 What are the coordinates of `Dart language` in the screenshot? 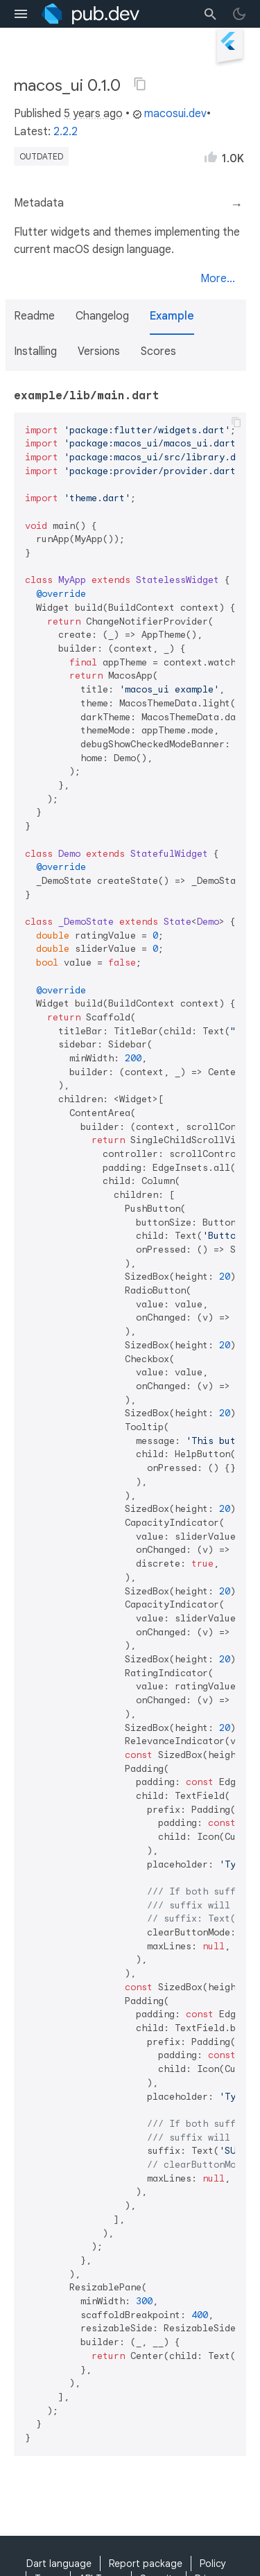 It's located at (59, 2563).